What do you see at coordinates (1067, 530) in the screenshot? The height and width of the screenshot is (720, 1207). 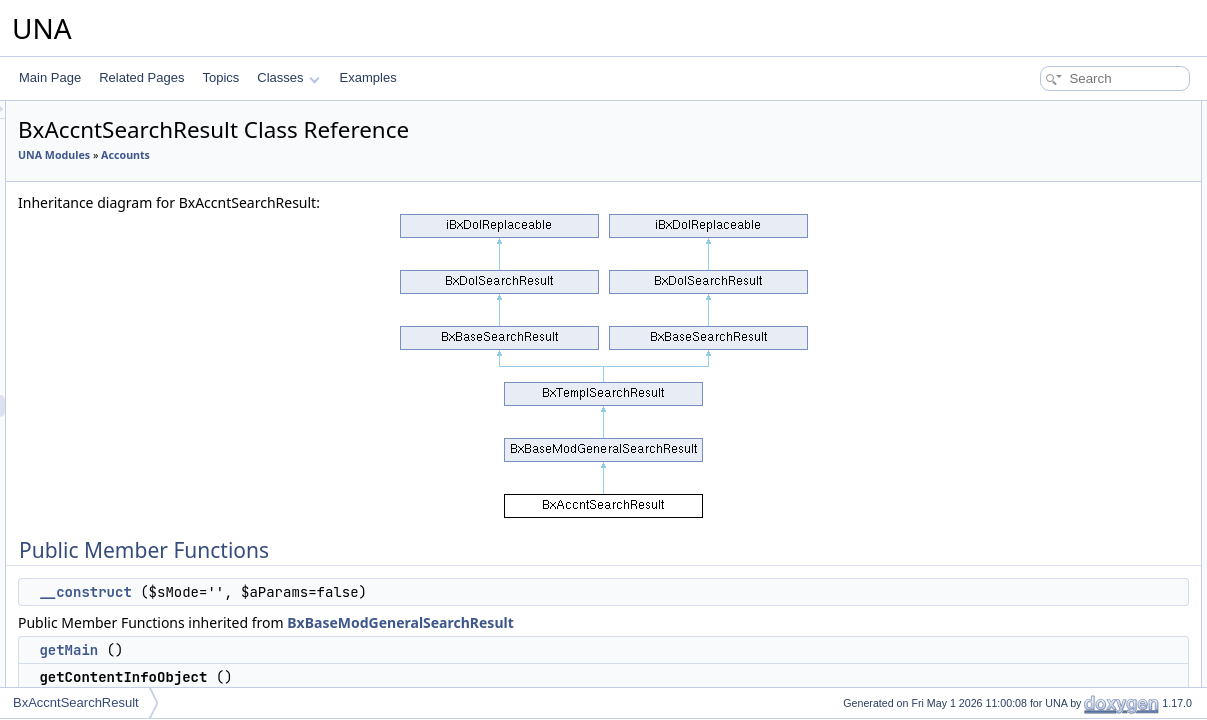 I see `displayResultBlockEmpty` at bounding box center [1067, 530].